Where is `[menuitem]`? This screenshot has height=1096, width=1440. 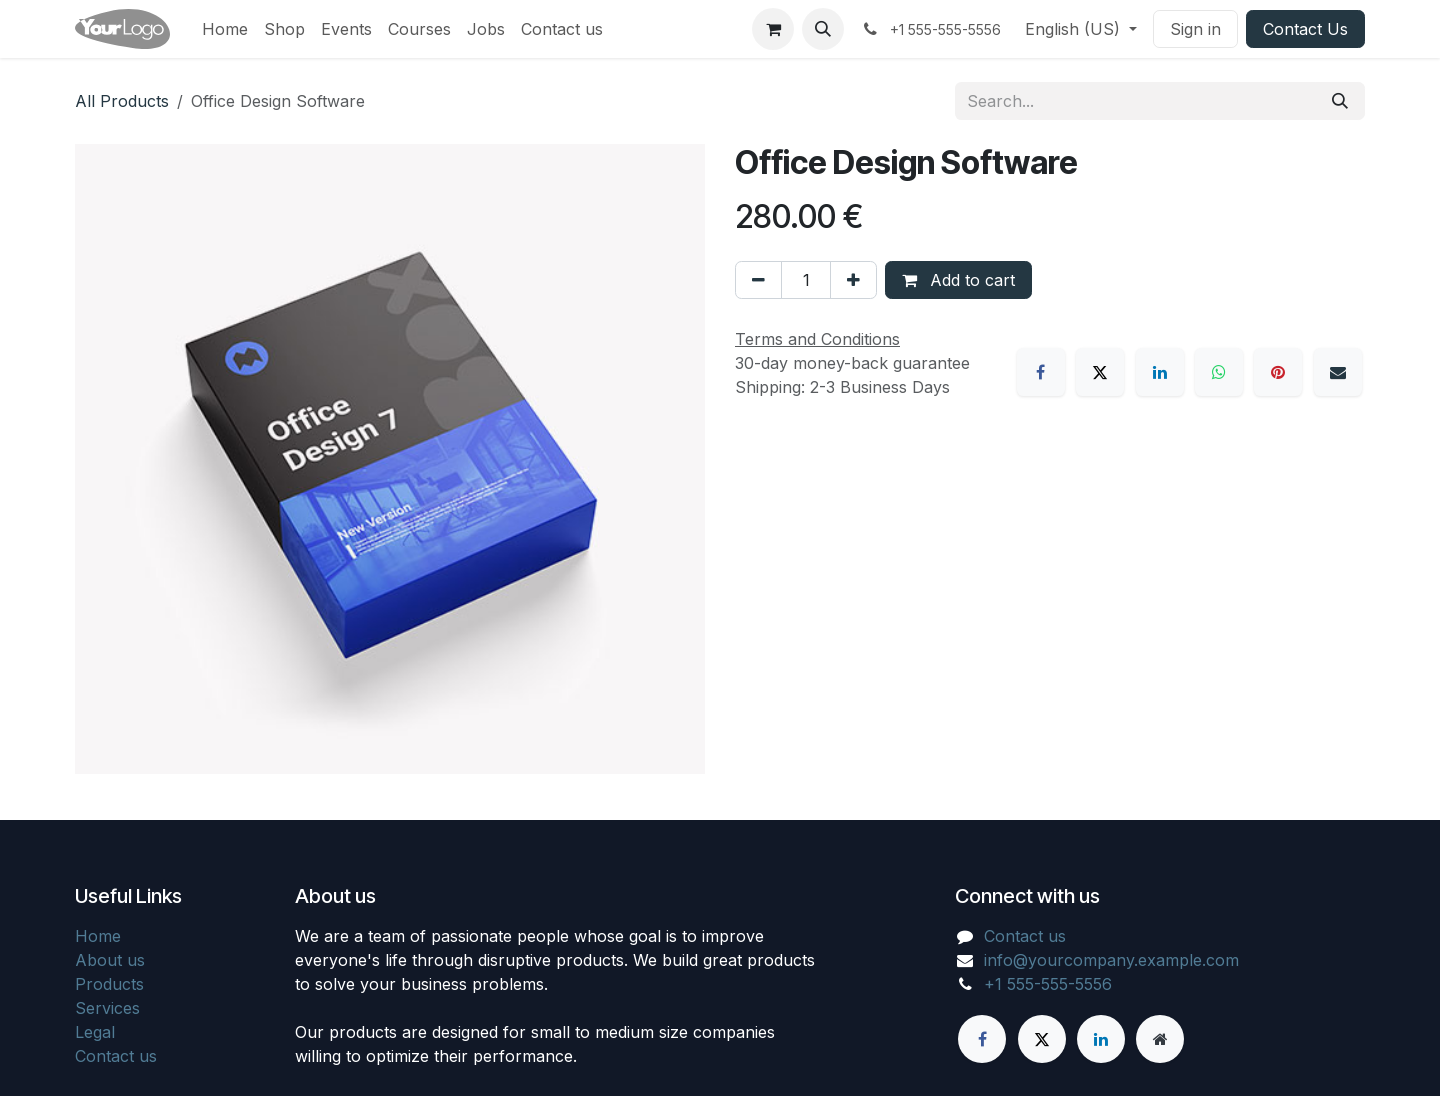 [menuitem] is located at coordinates (225, 29).